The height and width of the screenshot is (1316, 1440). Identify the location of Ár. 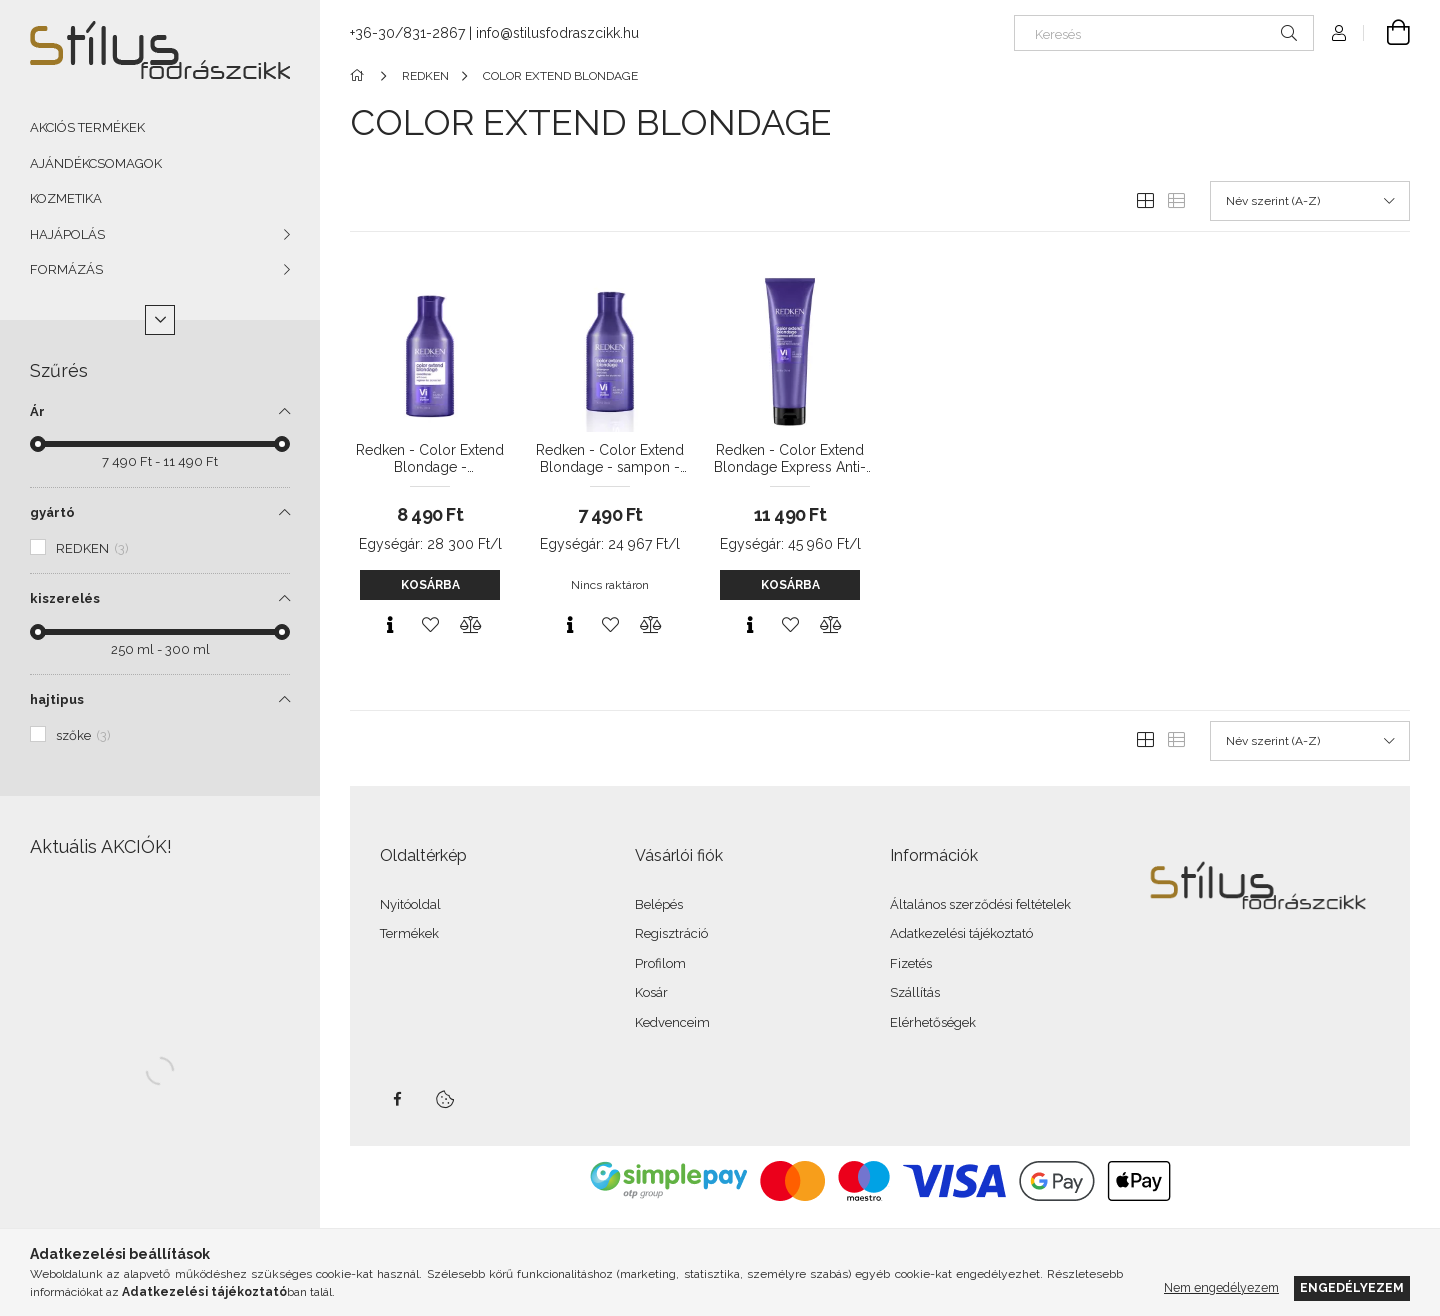
(37, 411).